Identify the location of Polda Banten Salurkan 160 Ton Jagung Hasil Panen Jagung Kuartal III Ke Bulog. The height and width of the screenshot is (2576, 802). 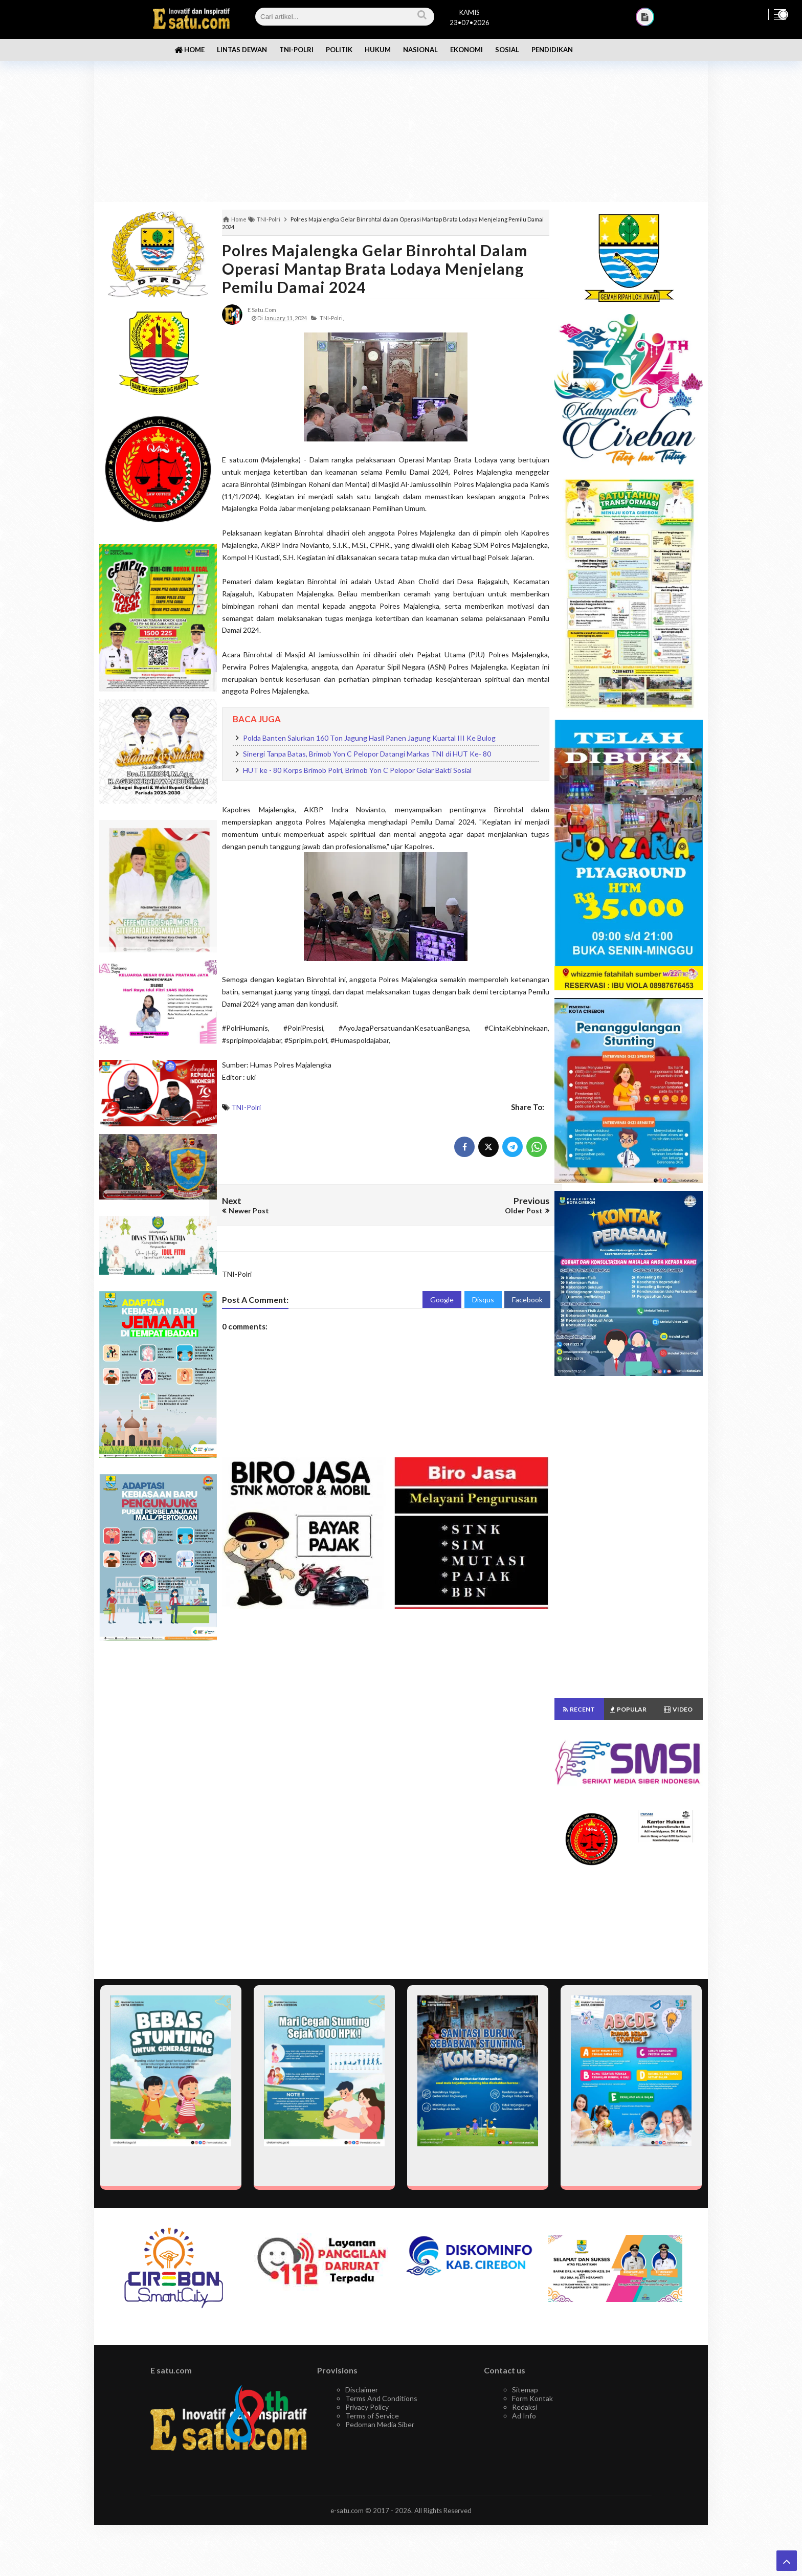
(369, 738).